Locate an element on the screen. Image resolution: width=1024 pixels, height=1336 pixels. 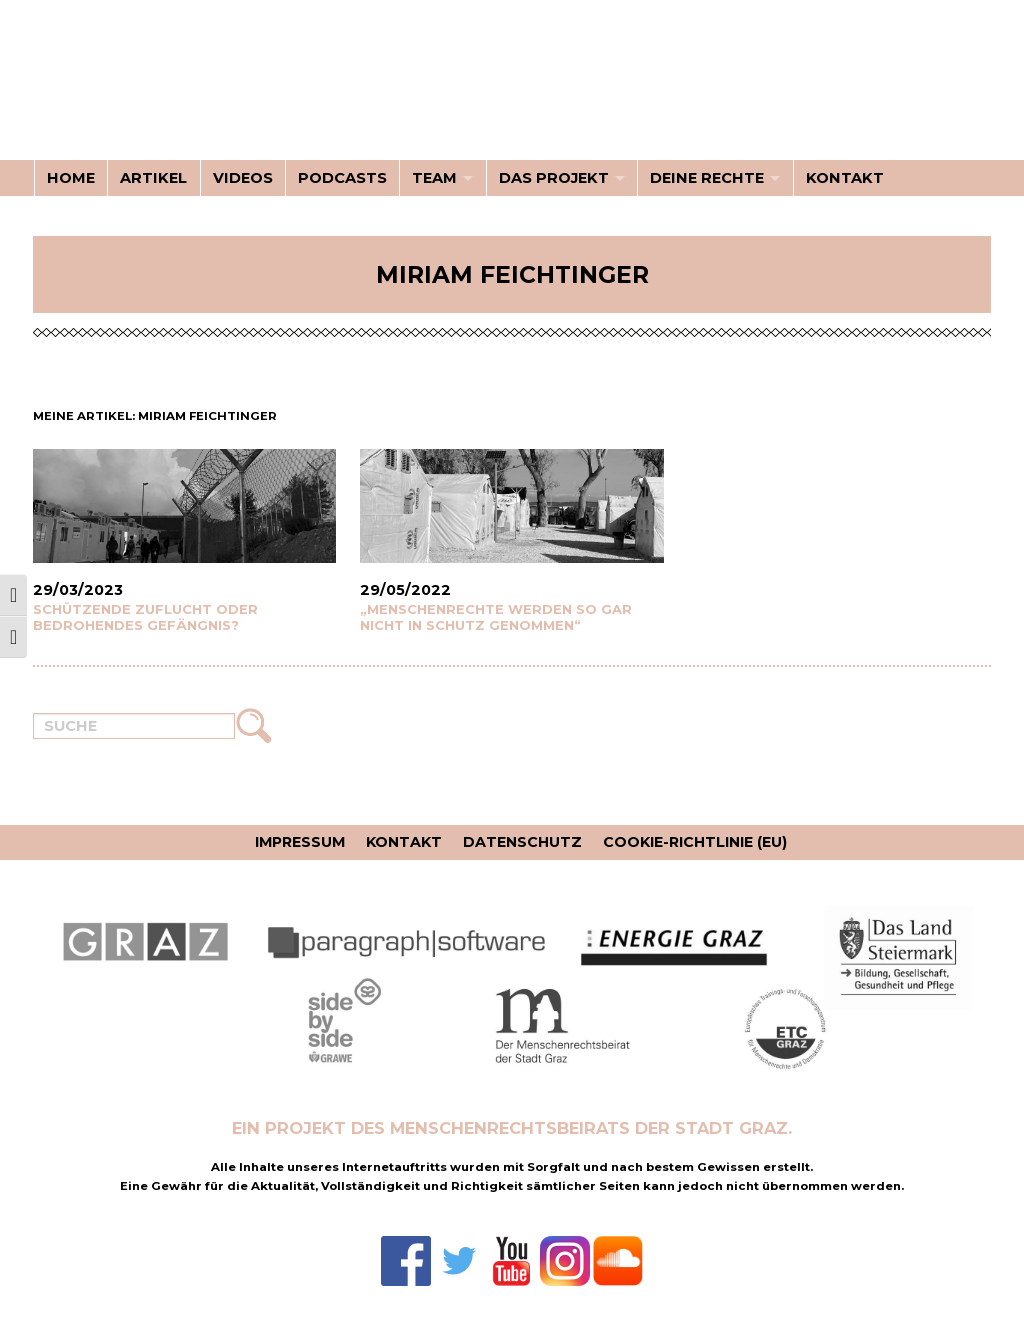
Artikel is located at coordinates (153, 178).